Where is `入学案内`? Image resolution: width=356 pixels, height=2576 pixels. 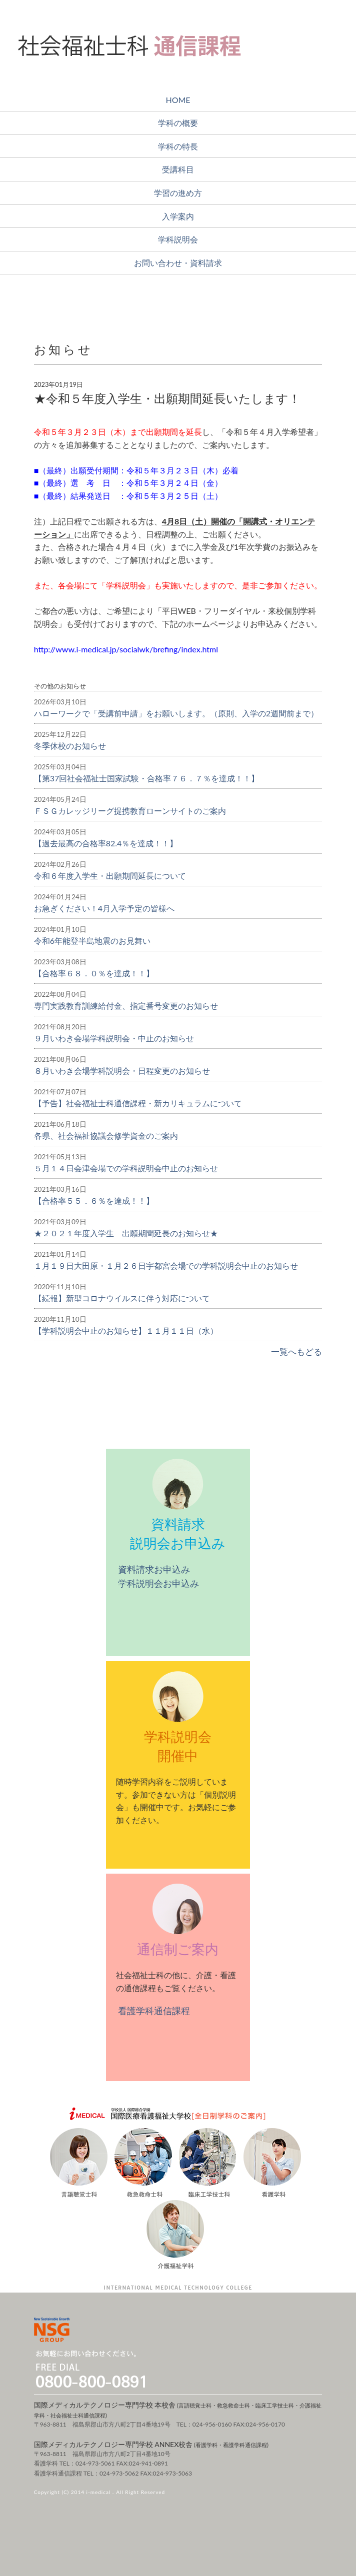
入学案内 is located at coordinates (178, 216).